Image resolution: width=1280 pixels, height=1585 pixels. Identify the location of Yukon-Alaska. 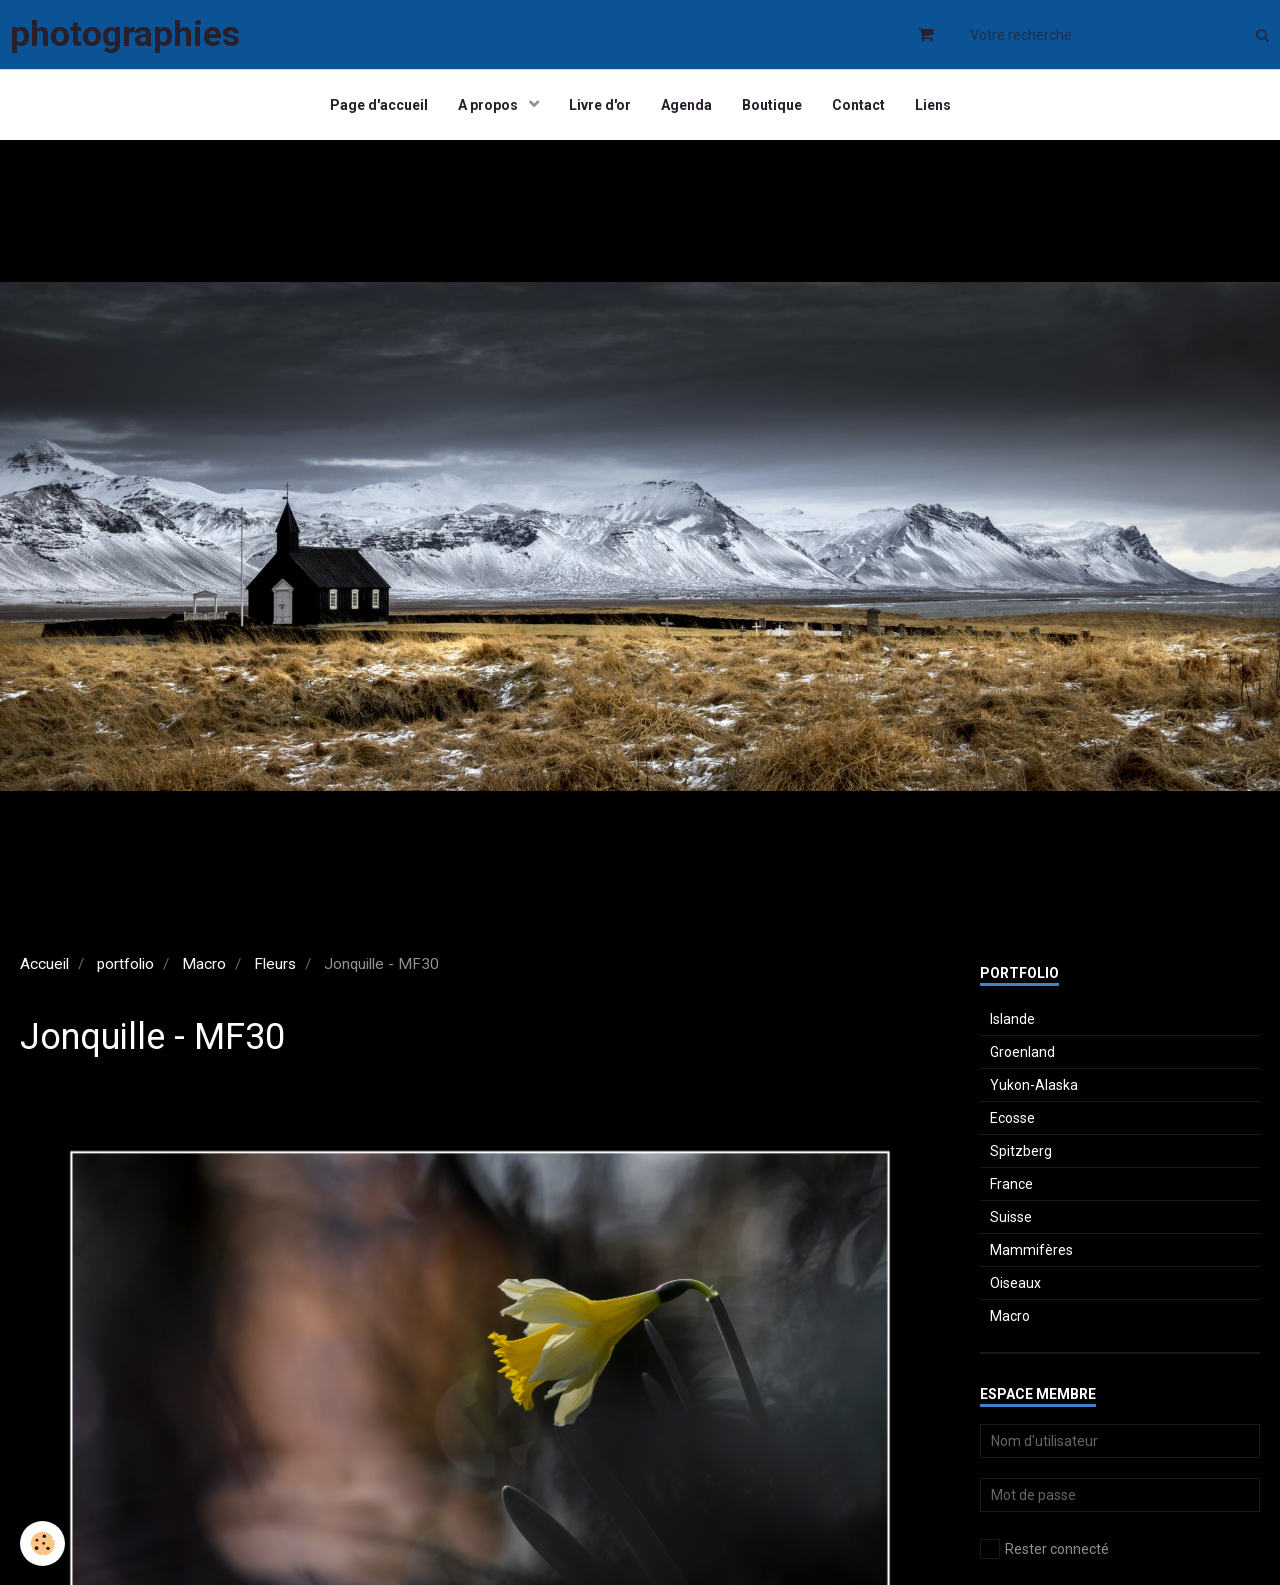
(1034, 1085).